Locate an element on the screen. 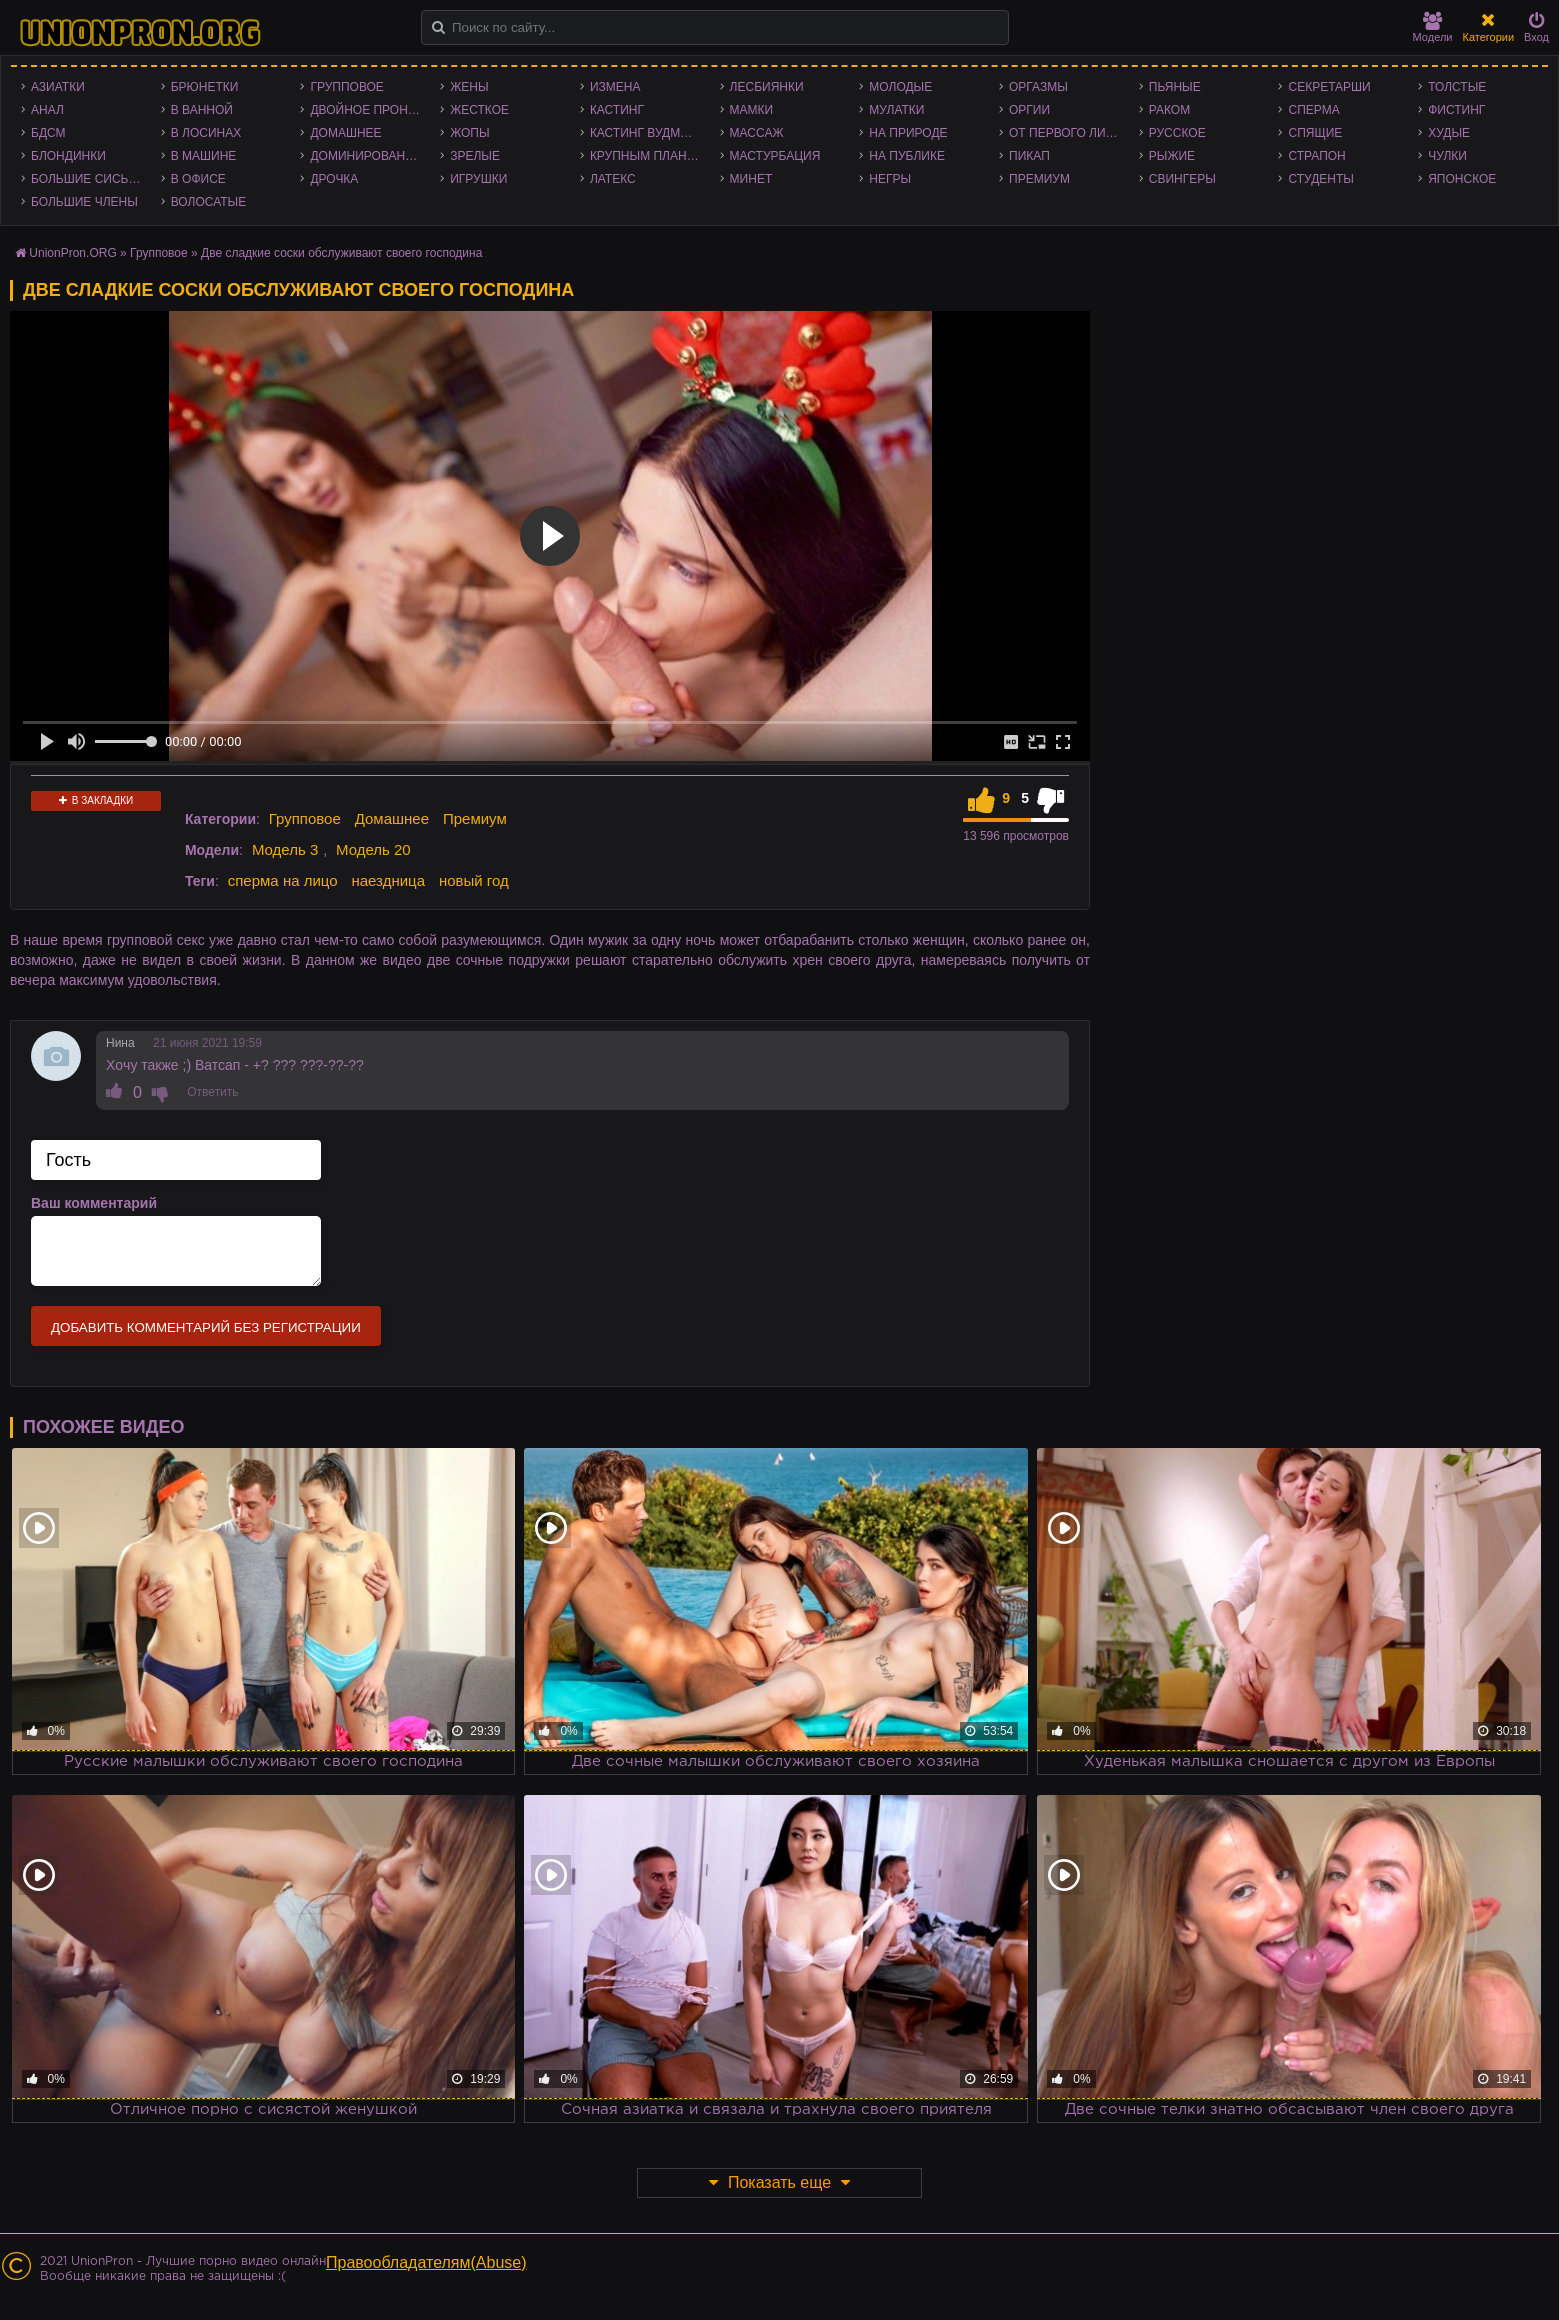 The width and height of the screenshot is (1559, 2320). Русское is located at coordinates (1177, 133).